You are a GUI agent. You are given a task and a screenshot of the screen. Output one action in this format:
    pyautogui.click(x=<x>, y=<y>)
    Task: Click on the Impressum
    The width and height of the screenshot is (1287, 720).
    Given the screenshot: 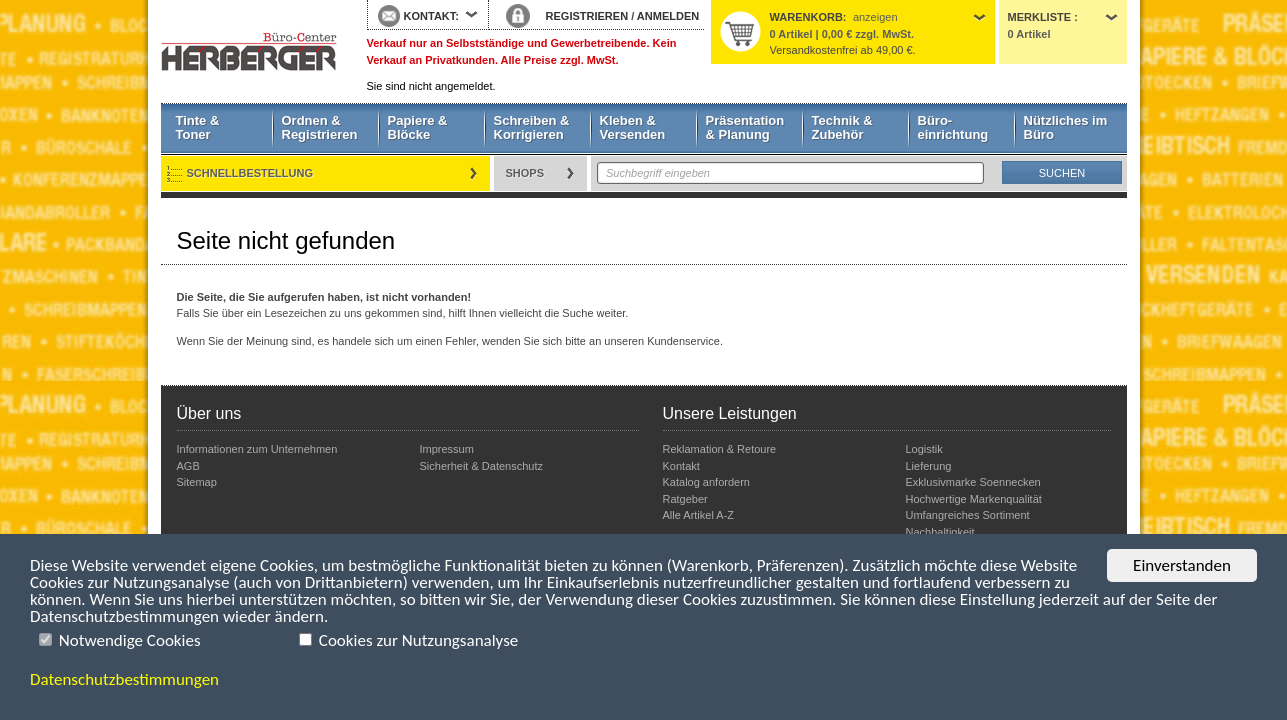 What is the action you would take?
    pyautogui.click(x=447, y=449)
    